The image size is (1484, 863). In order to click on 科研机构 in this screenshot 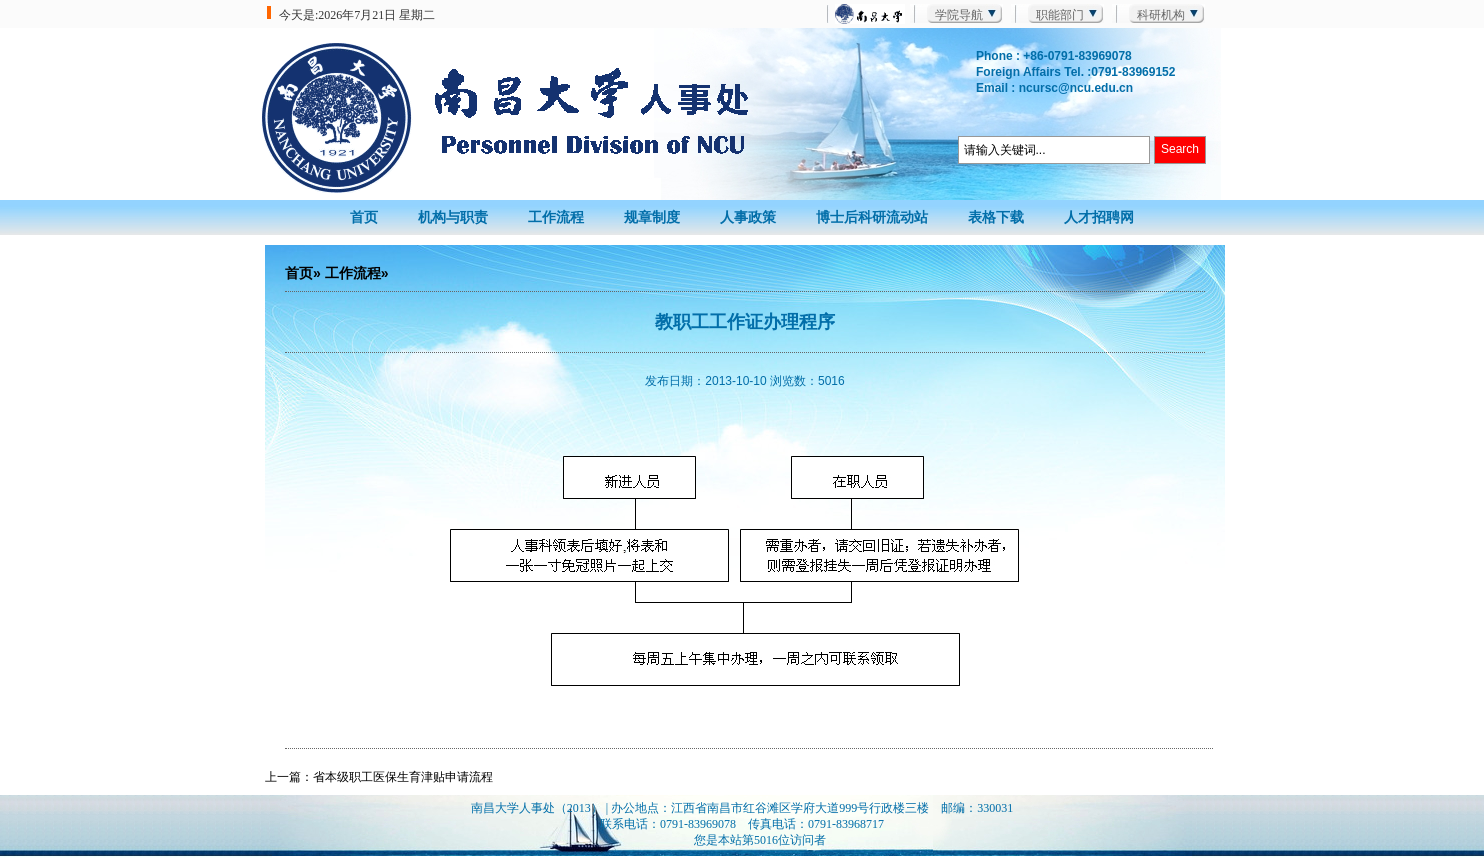, I will do `click(1161, 15)`.